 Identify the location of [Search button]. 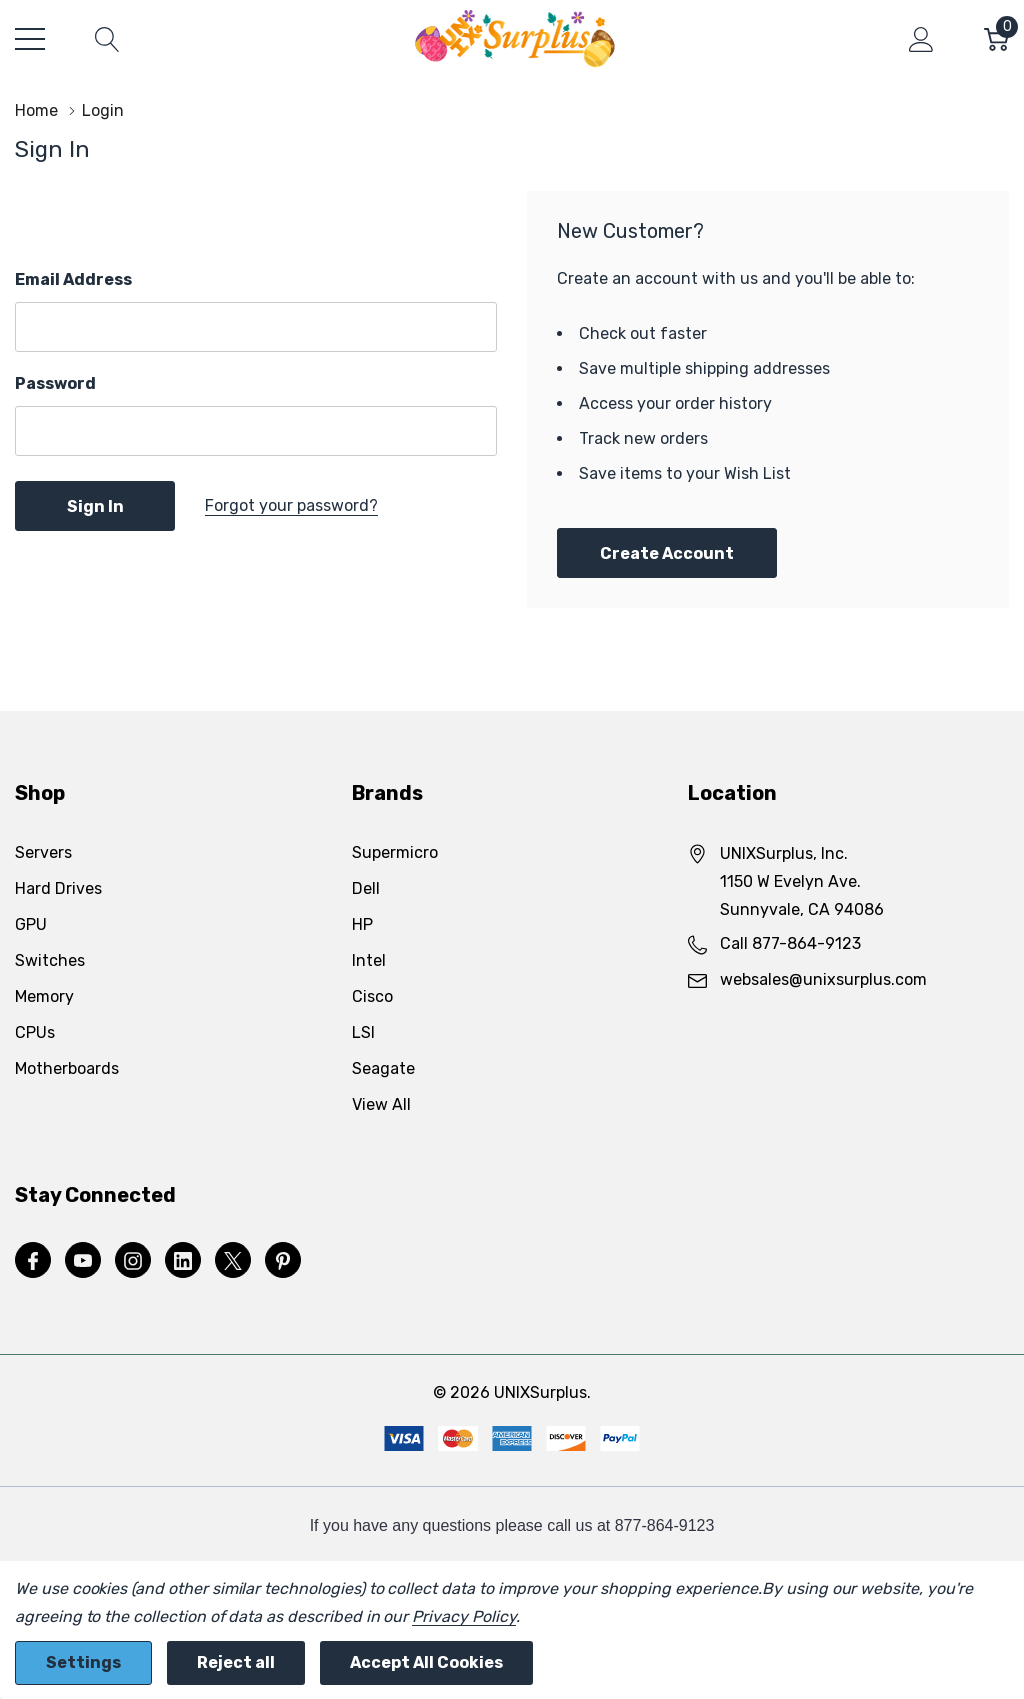
(107, 39).